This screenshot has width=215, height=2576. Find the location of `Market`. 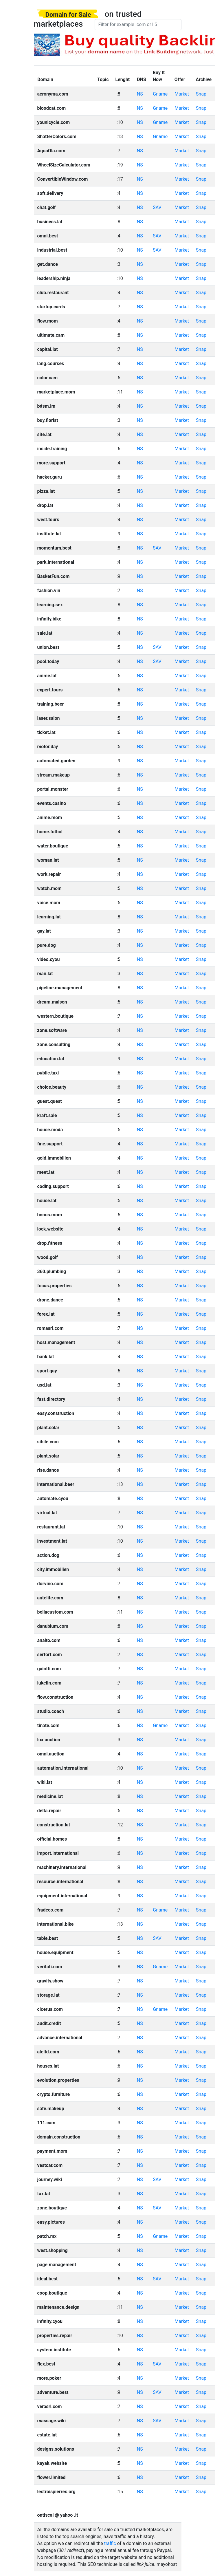

Market is located at coordinates (181, 94).